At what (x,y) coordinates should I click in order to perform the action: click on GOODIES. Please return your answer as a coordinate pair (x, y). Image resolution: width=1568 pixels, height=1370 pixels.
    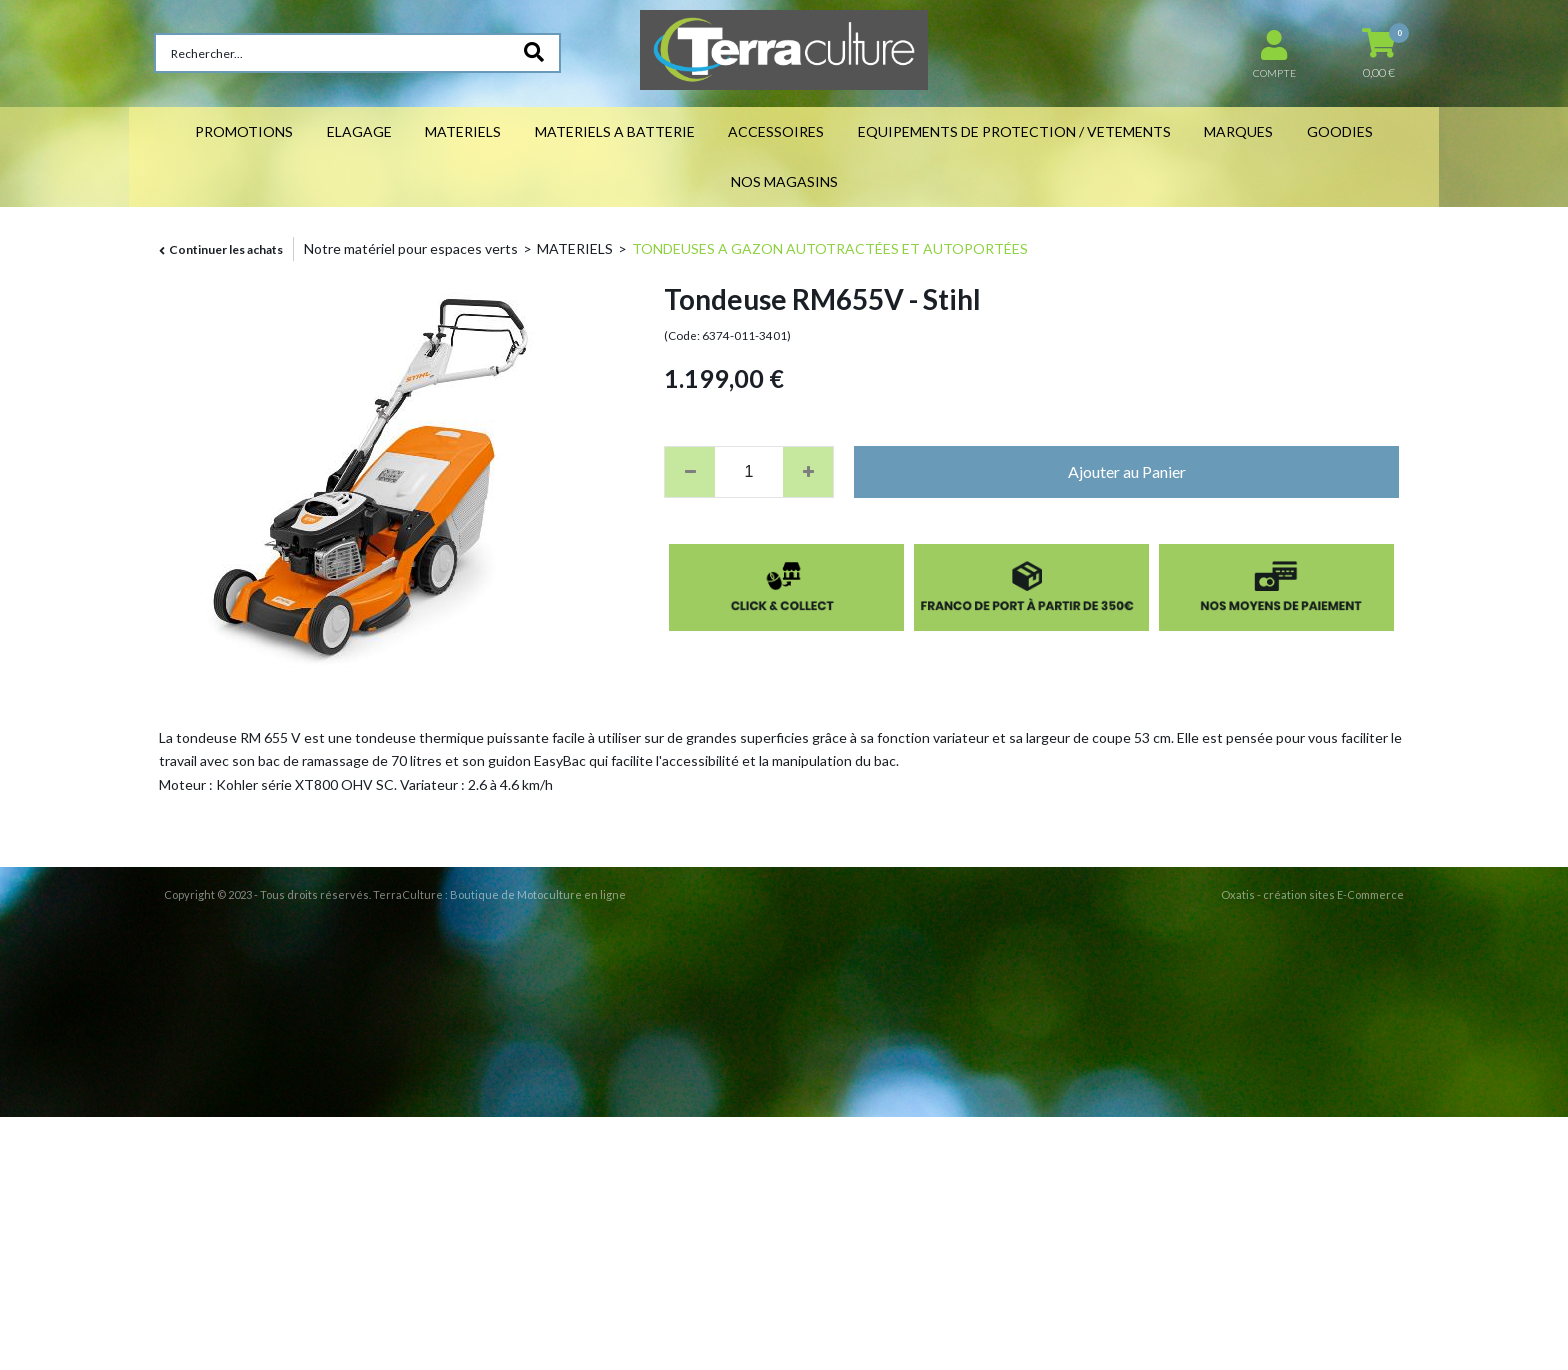
    Looking at the image, I should click on (1340, 131).